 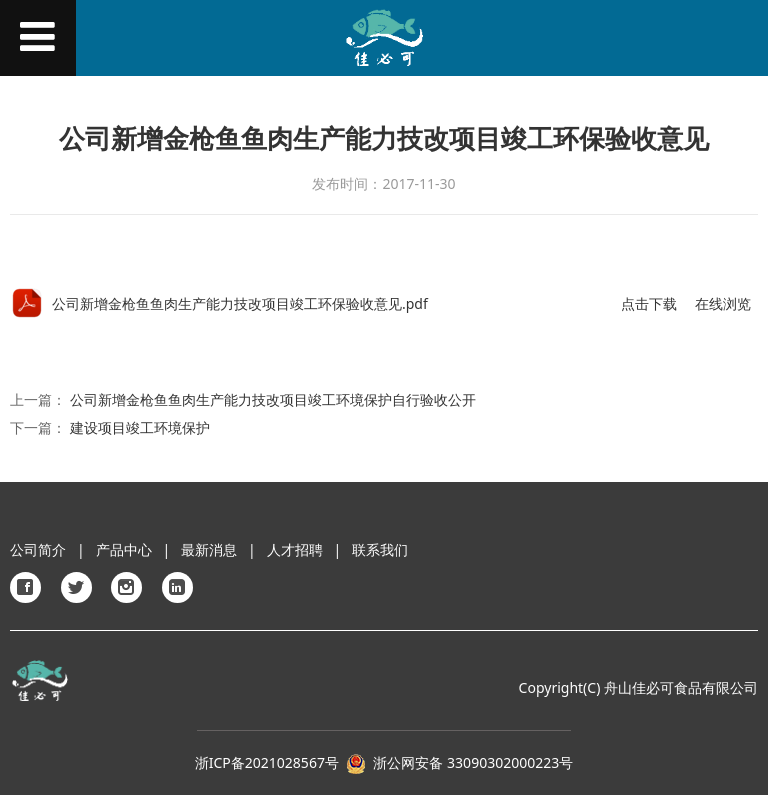 I want to click on 建设项目竣工环境保护, so click(x=140, y=427).